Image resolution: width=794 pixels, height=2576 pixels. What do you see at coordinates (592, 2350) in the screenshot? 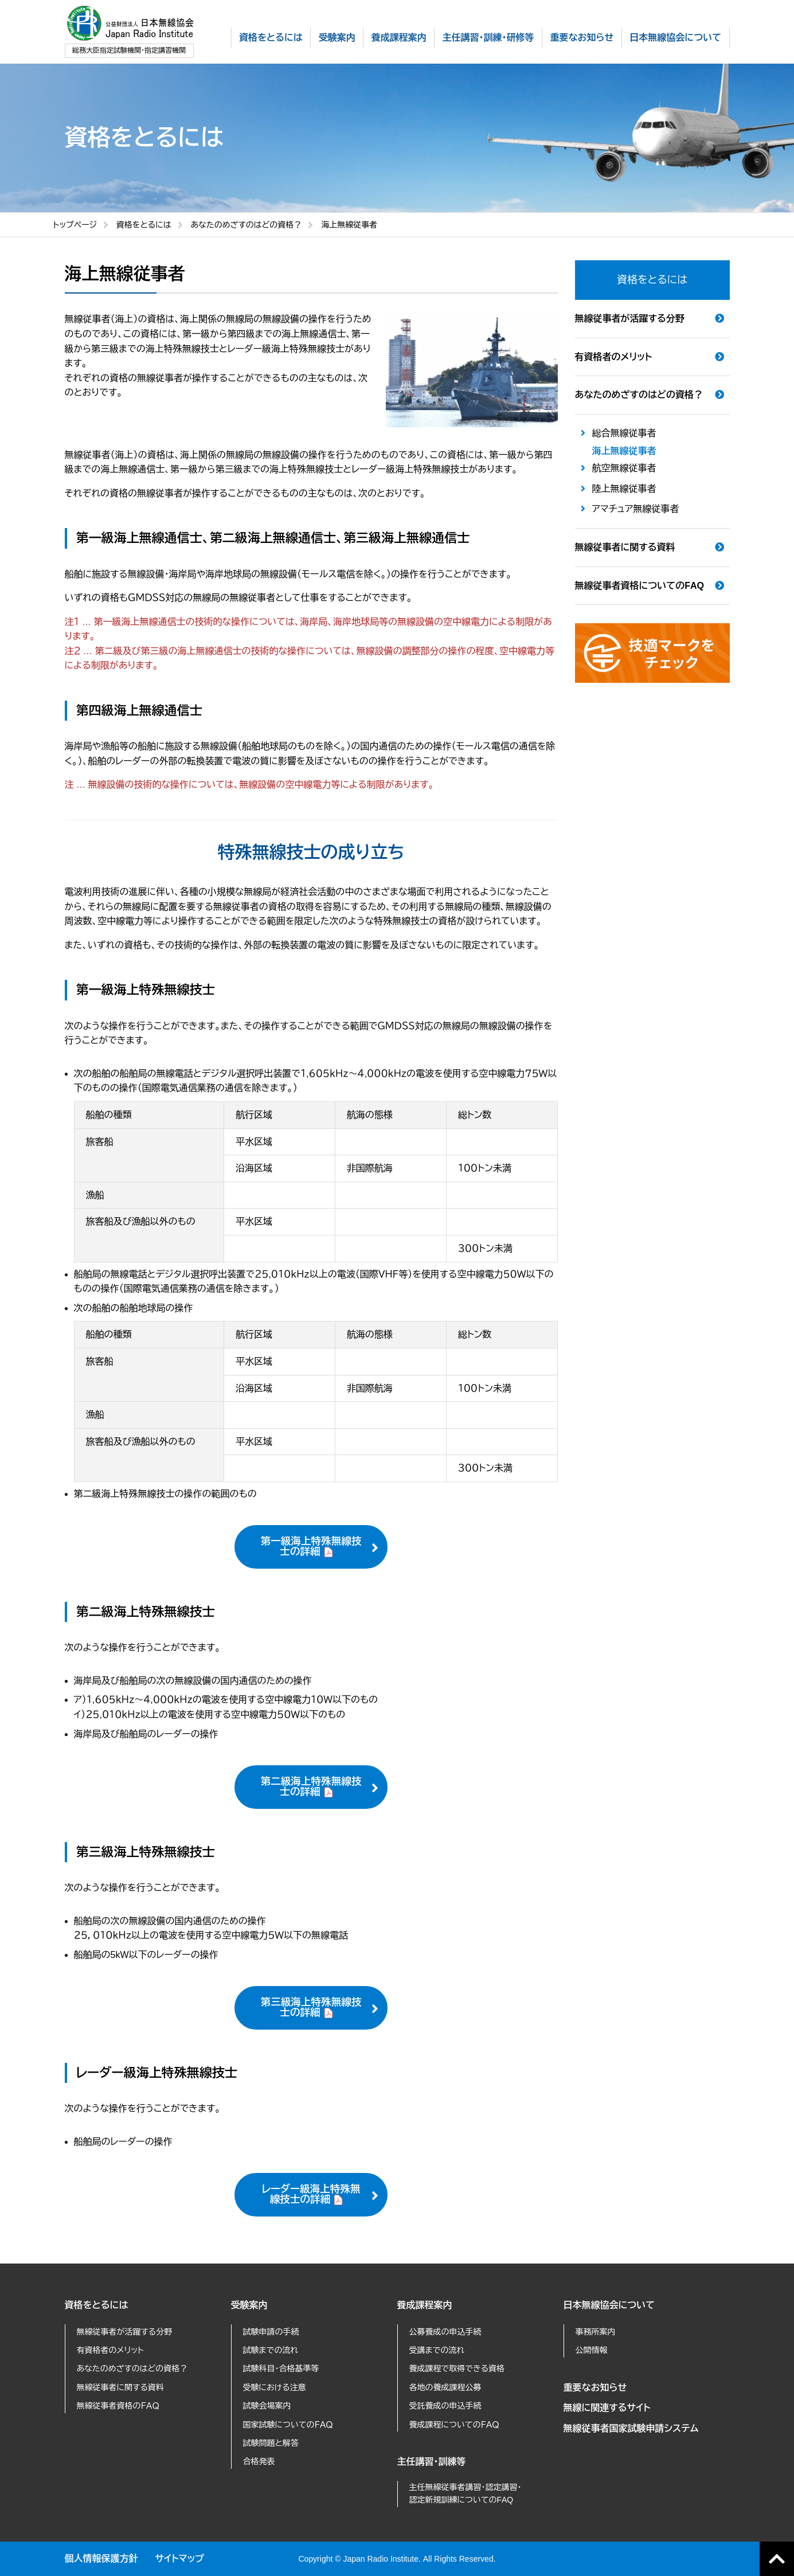
I see `公開情報` at bounding box center [592, 2350].